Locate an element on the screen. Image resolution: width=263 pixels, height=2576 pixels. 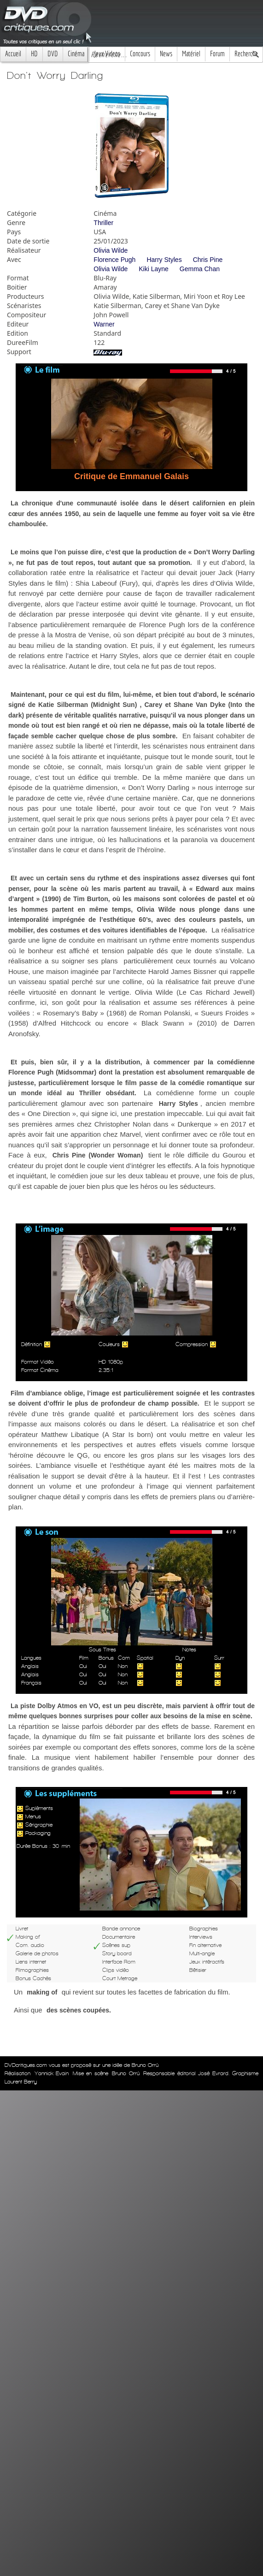
Accueil is located at coordinates (13, 53).